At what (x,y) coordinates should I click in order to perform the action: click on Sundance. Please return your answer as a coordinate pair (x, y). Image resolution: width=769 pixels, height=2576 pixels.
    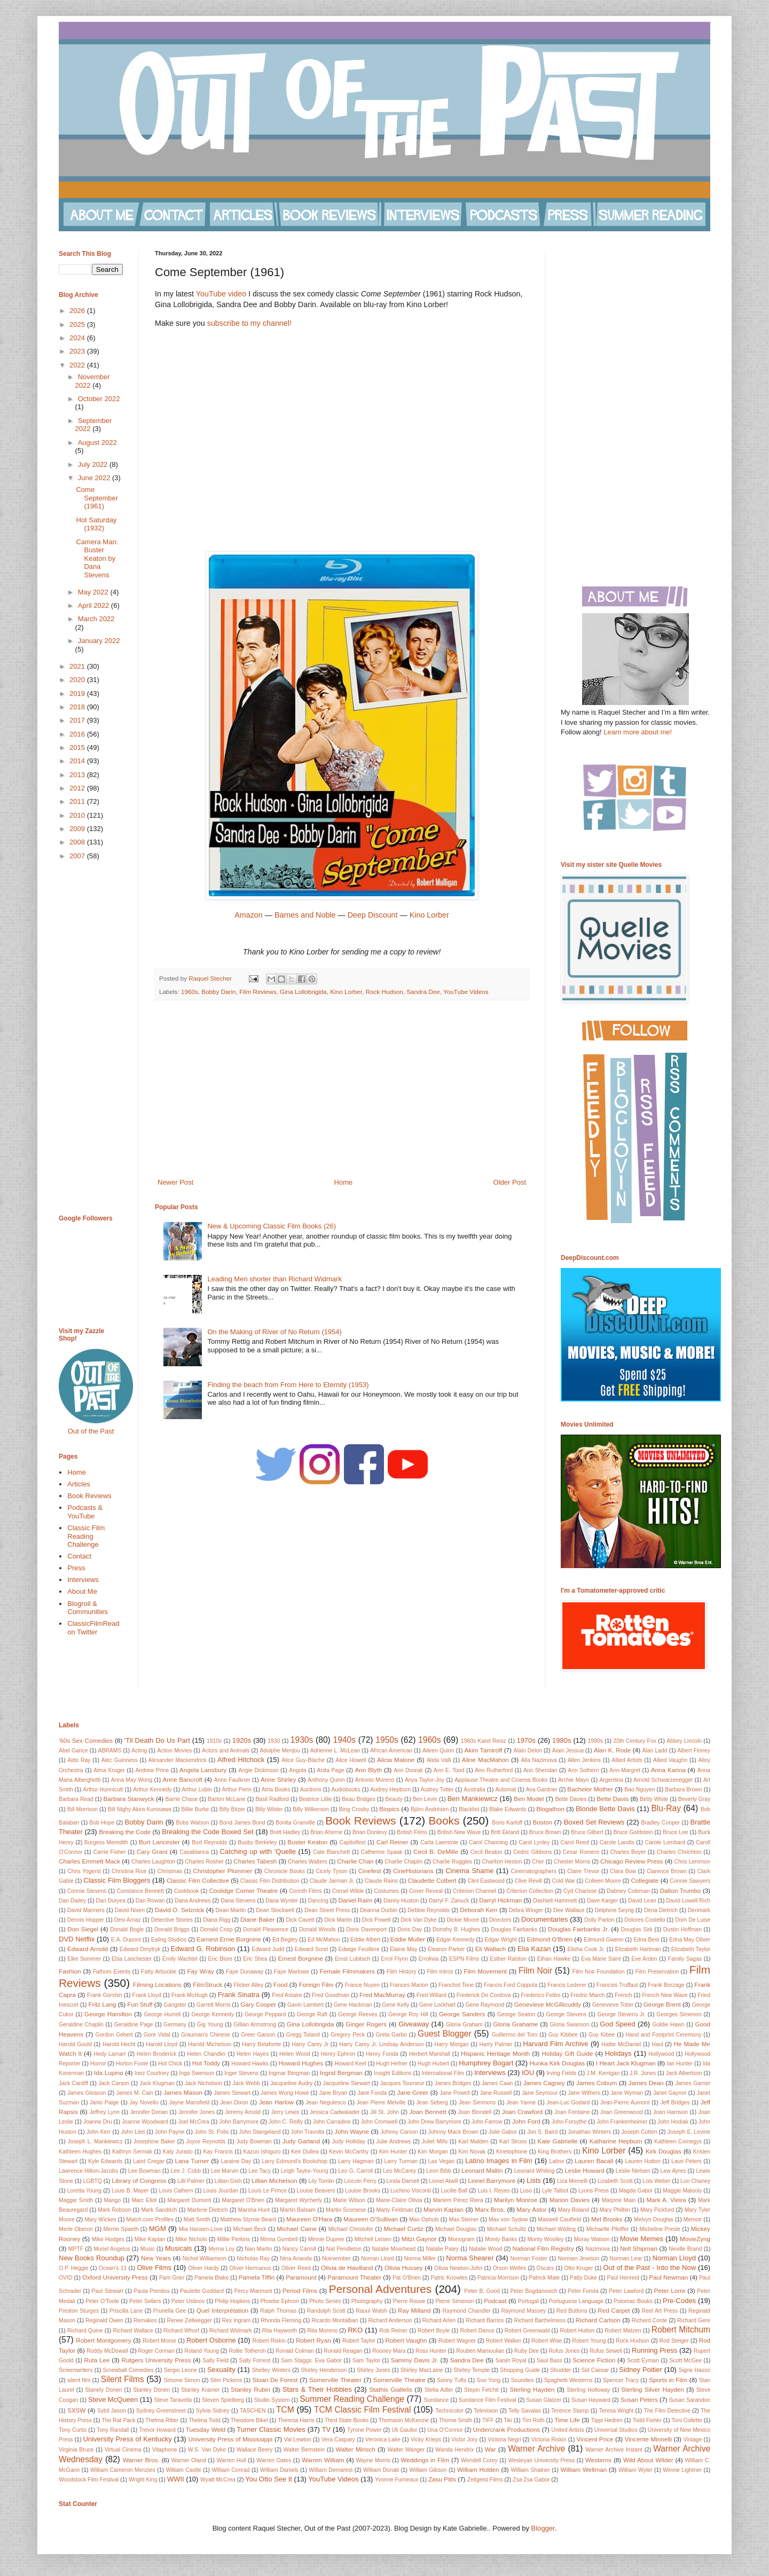
    Looking at the image, I should click on (436, 2400).